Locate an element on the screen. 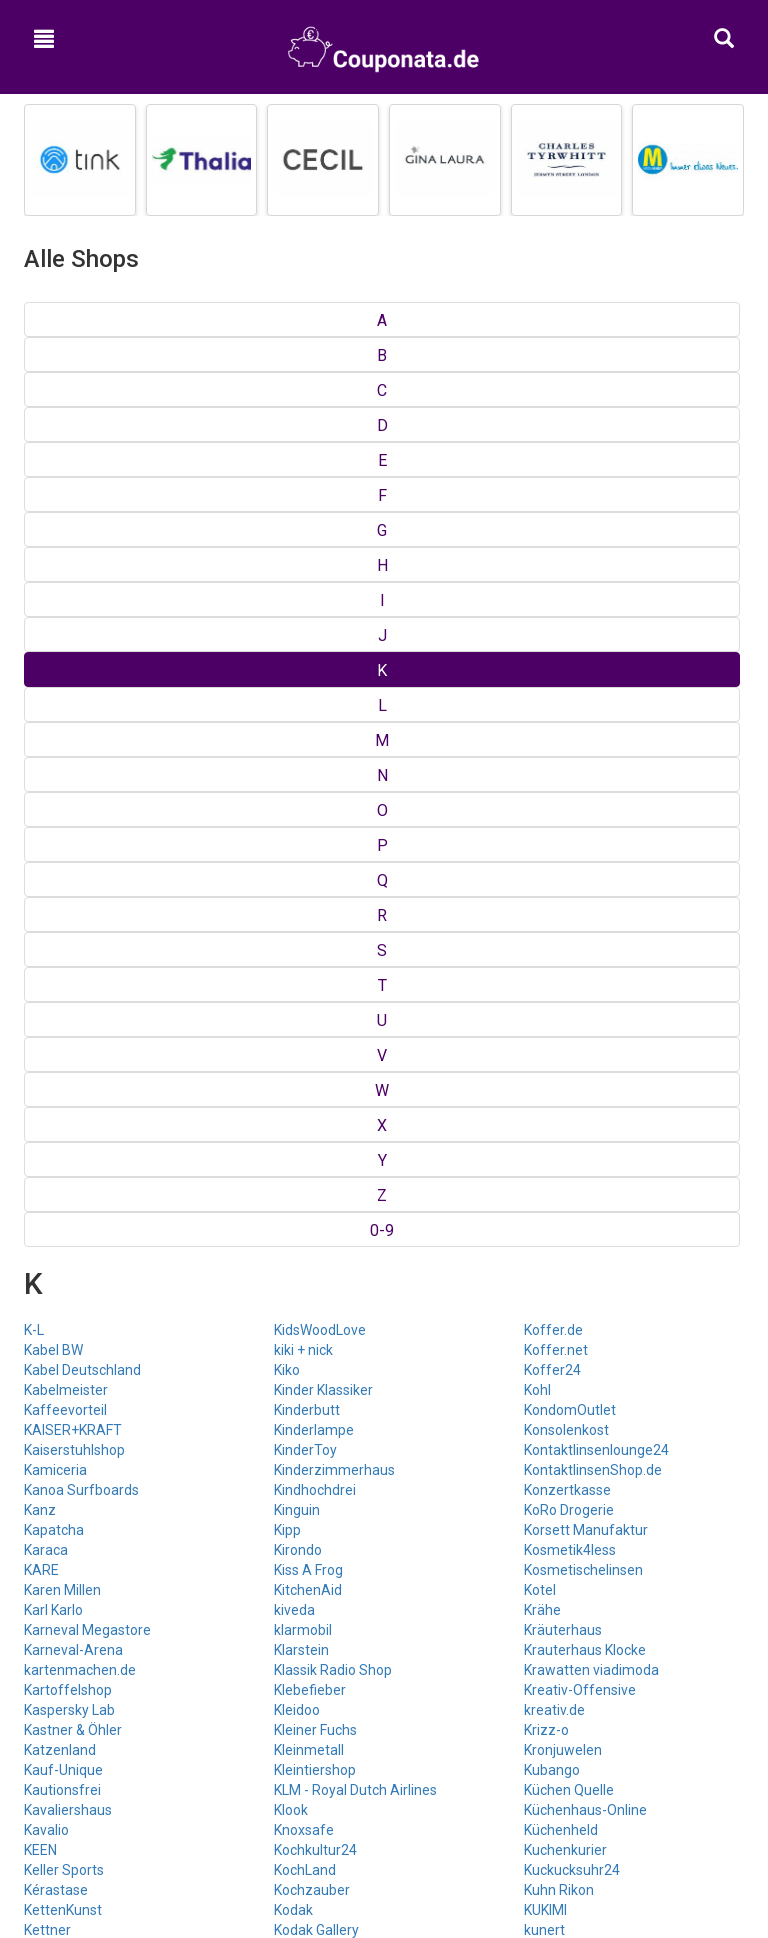 The image size is (768, 1938). KARE is located at coordinates (41, 660).